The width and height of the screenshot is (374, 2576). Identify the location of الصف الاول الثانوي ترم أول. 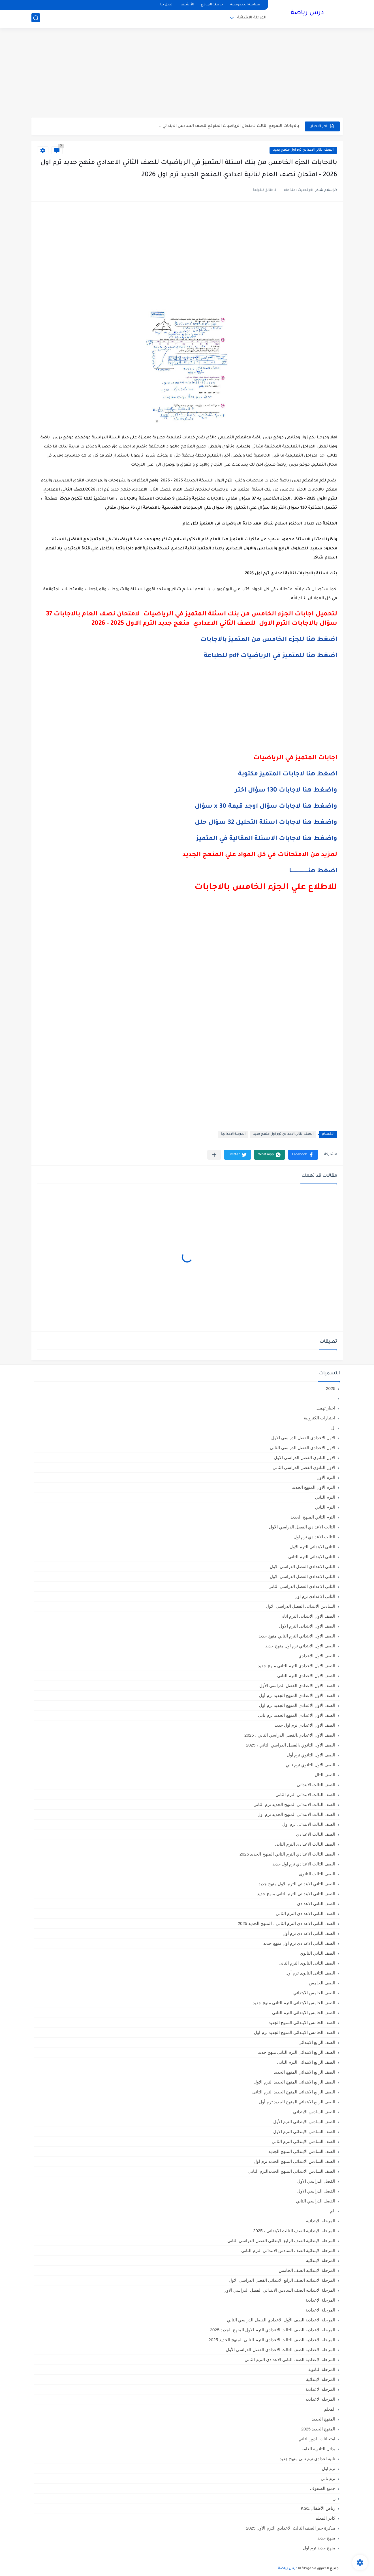
(311, 1754).